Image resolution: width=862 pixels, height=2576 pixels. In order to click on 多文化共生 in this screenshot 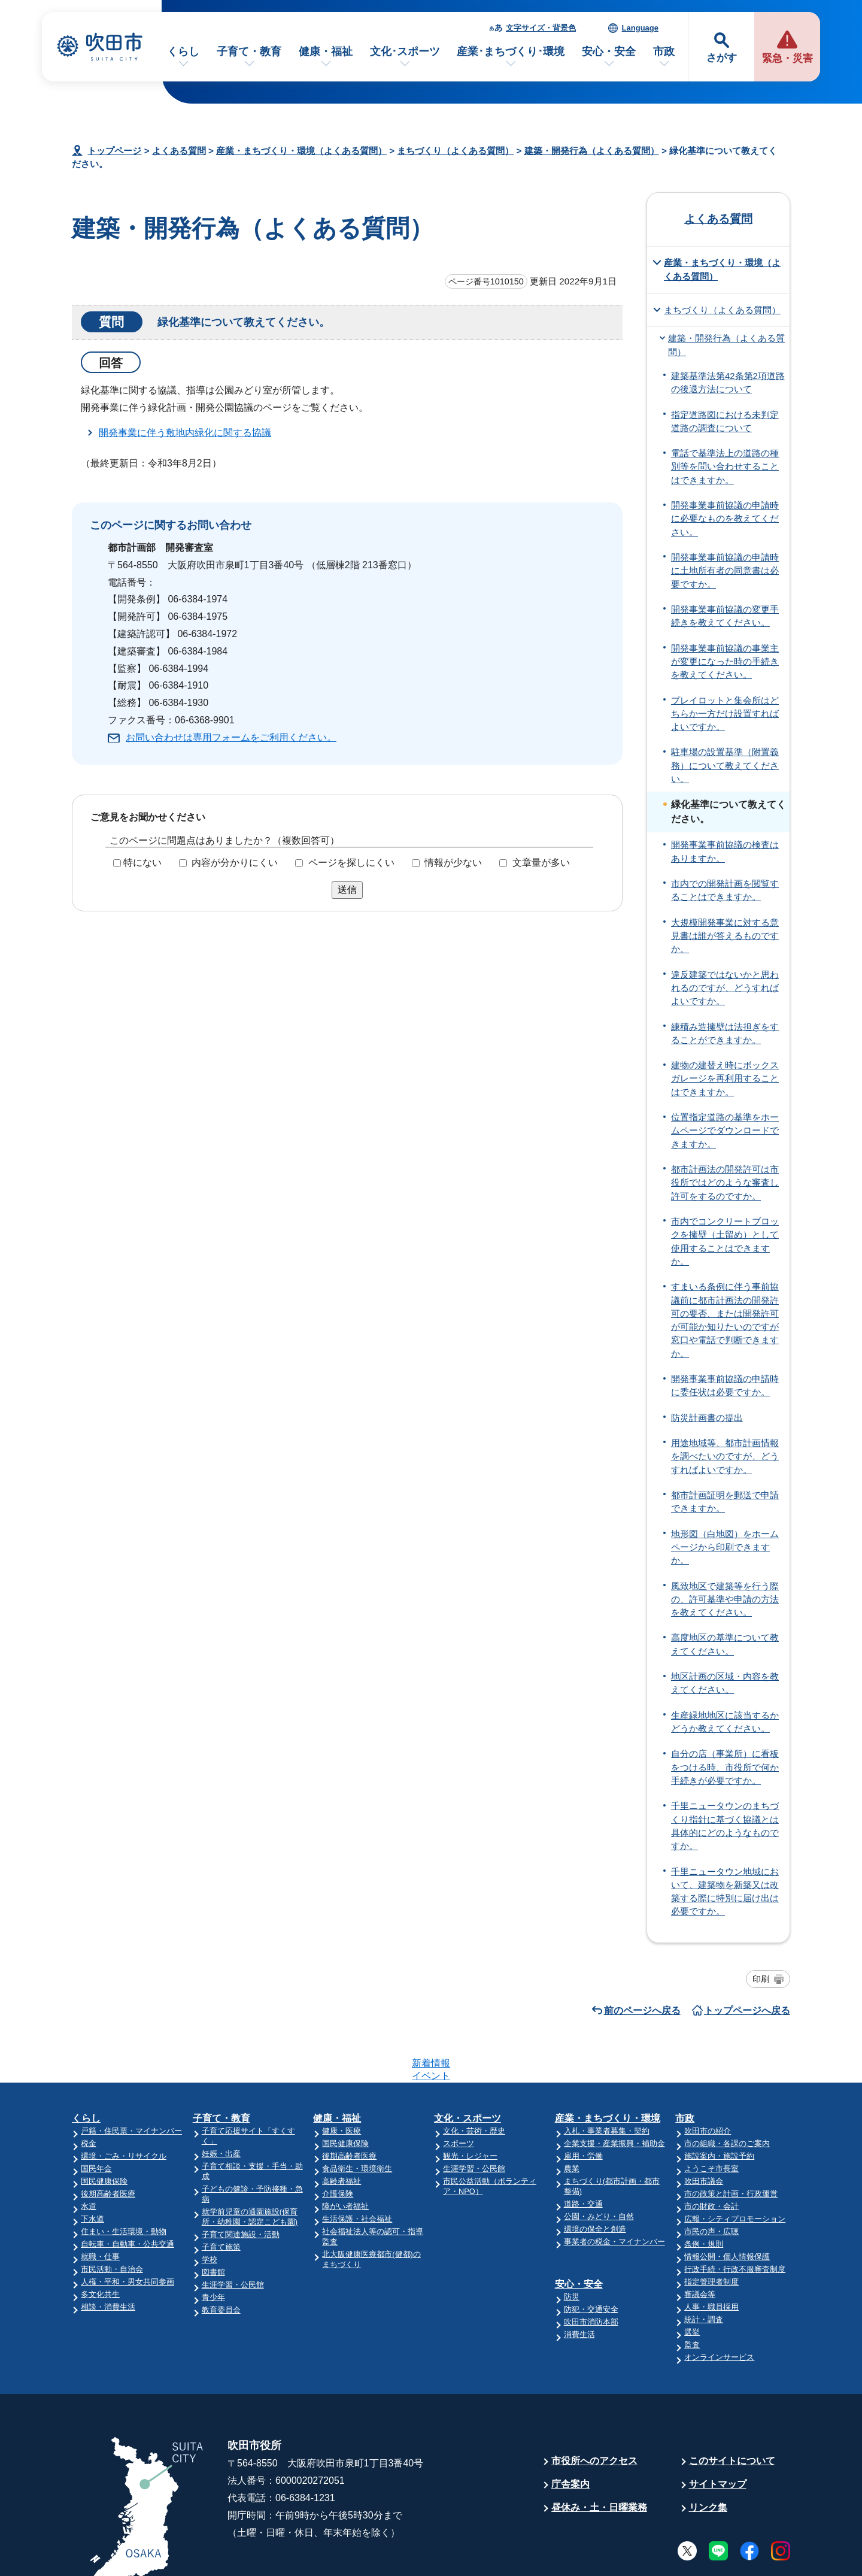, I will do `click(100, 2247)`.